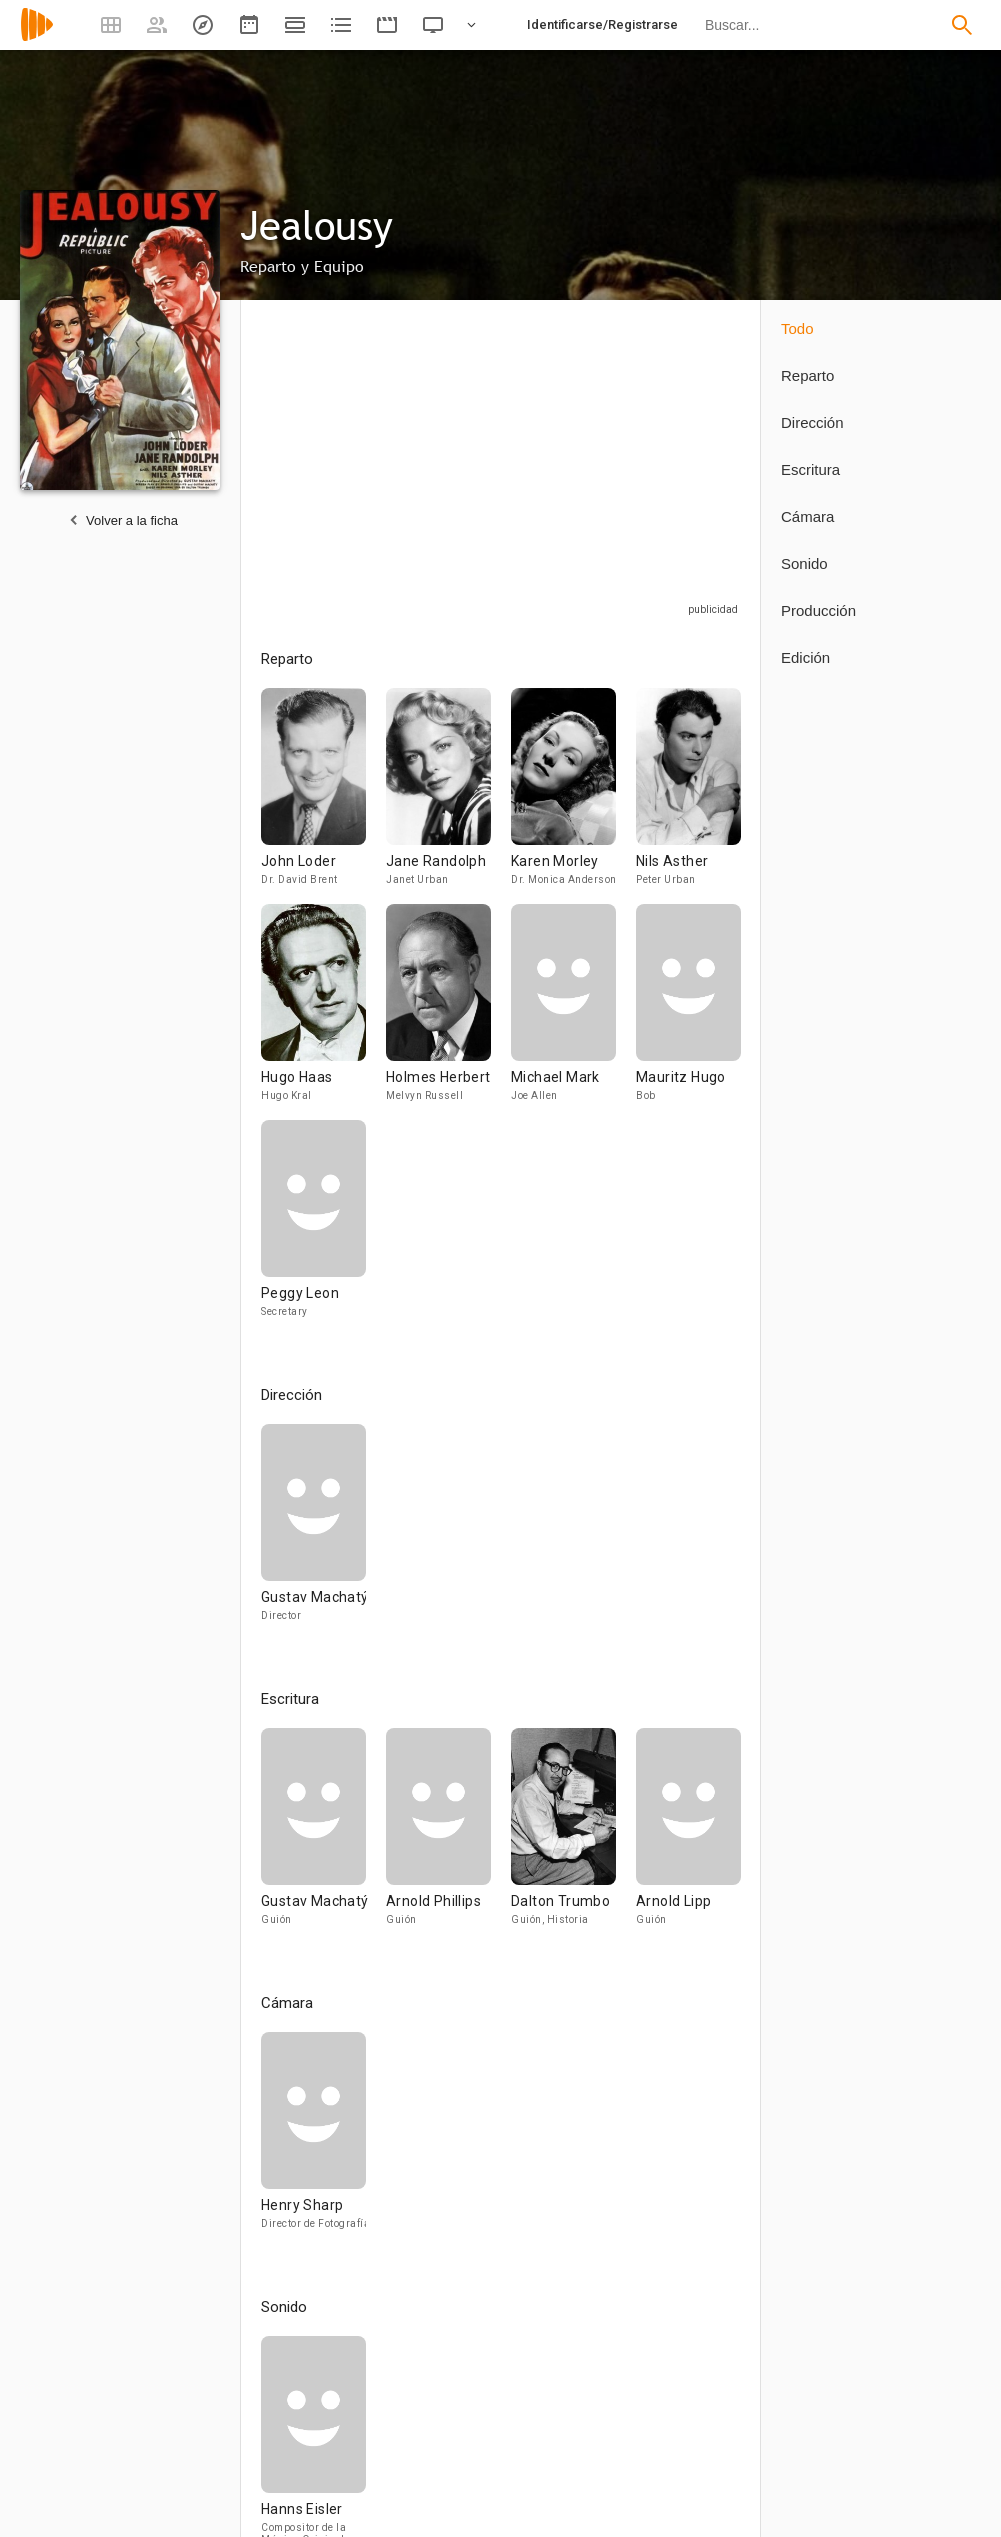 The width and height of the screenshot is (1001, 2537). I want to click on [Nils Asther], so click(688, 796).